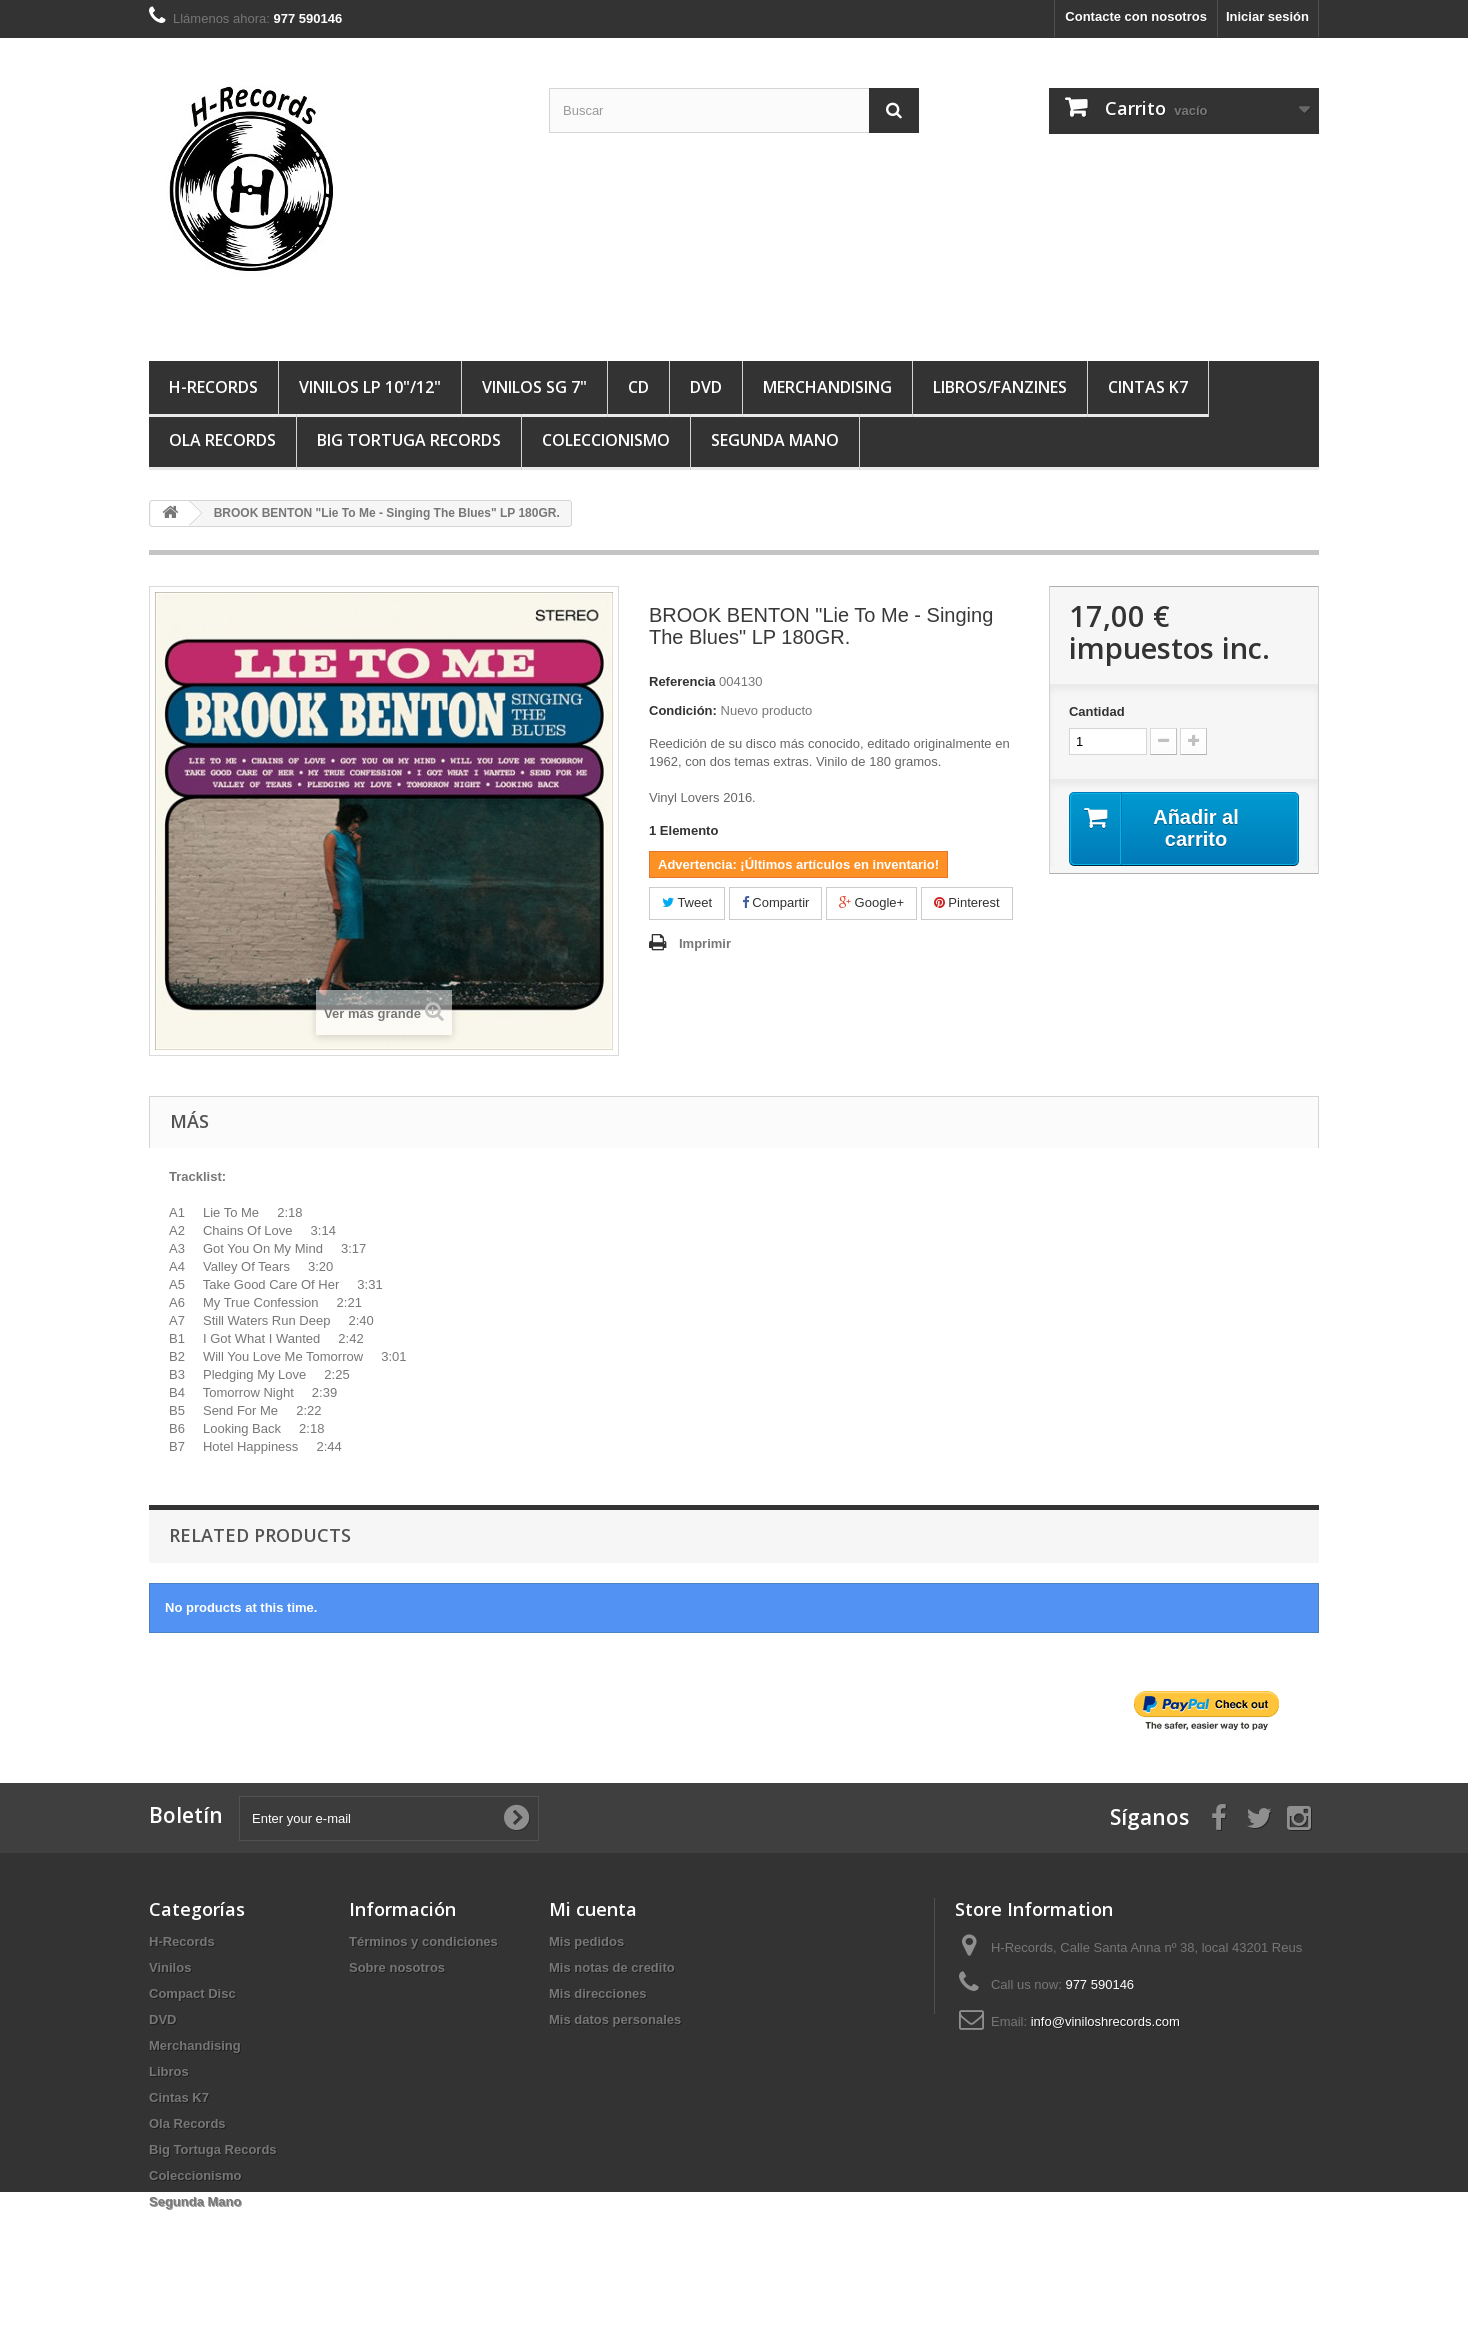 Image resolution: width=1468 pixels, height=2328 pixels. I want to click on Merchandising, so click(195, 2045).